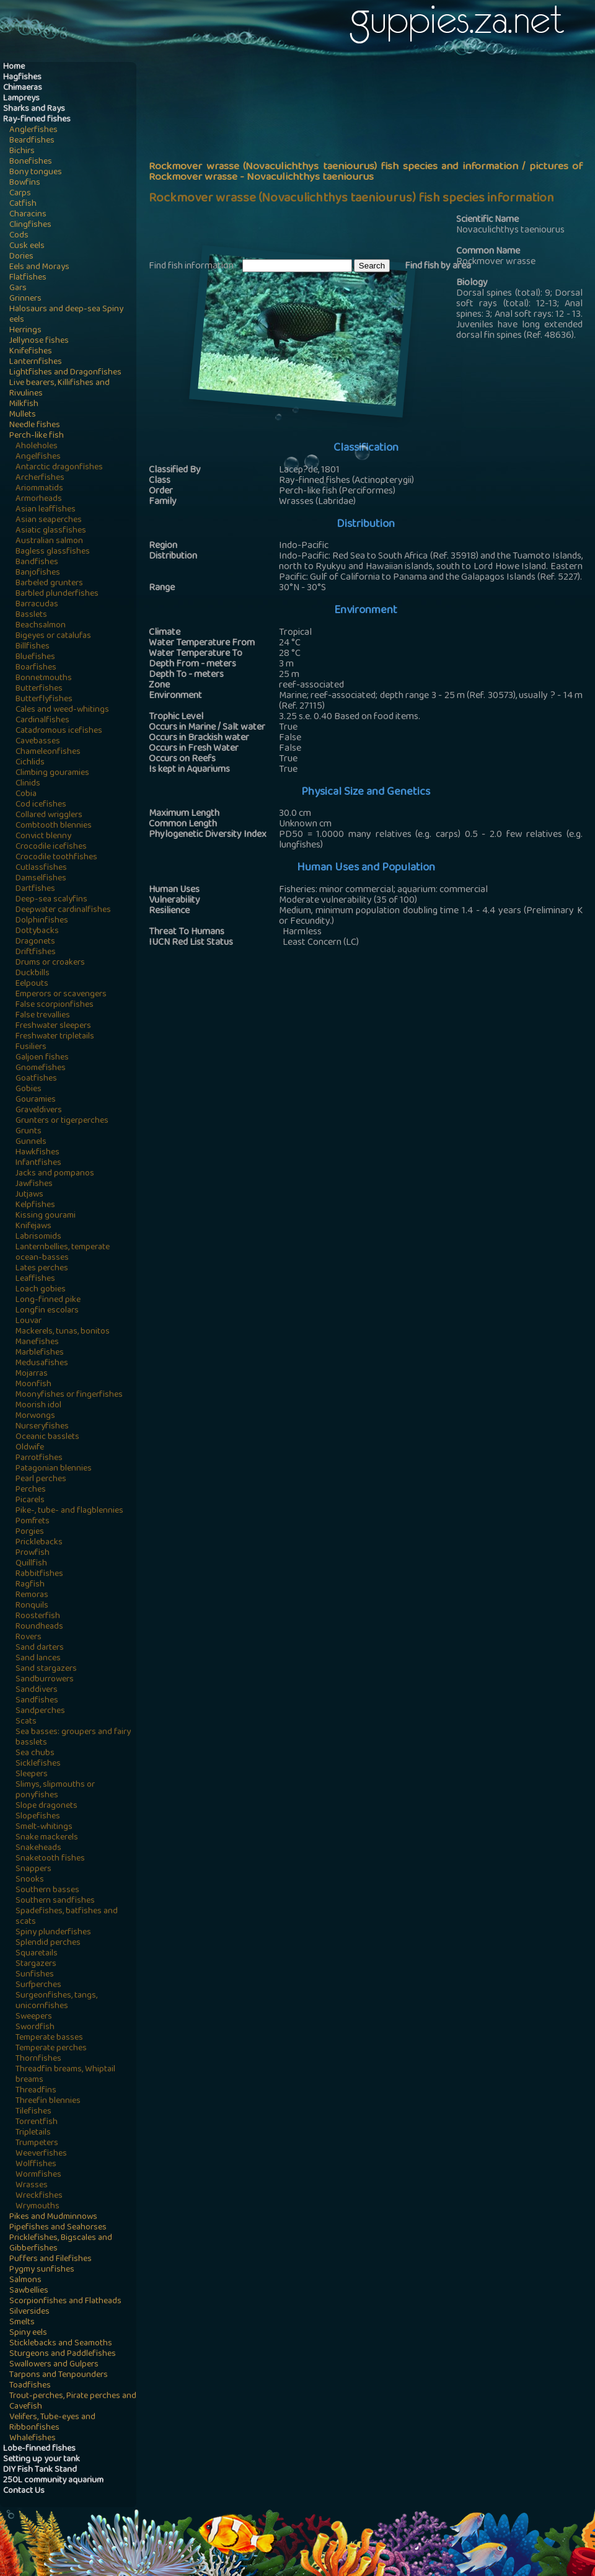 This screenshot has height=2576, width=595. What do you see at coordinates (30, 1501) in the screenshot?
I see `Picarels` at bounding box center [30, 1501].